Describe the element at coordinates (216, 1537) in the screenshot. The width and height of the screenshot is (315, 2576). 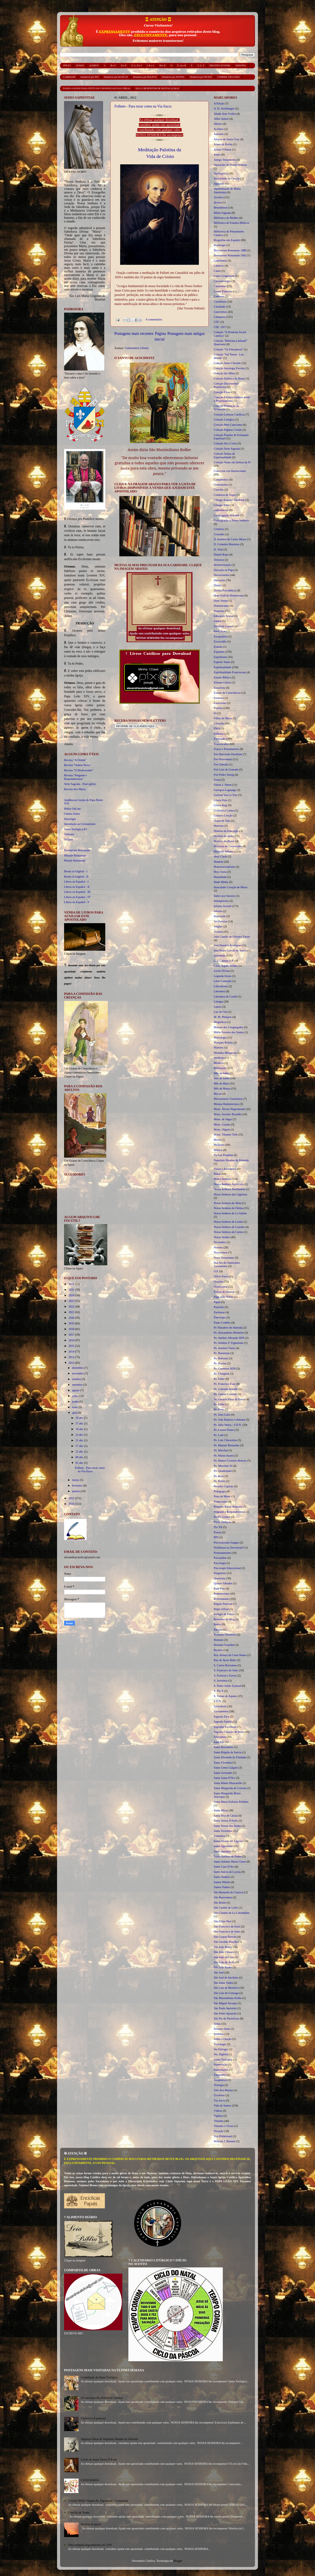
I see `PPS` at that location.